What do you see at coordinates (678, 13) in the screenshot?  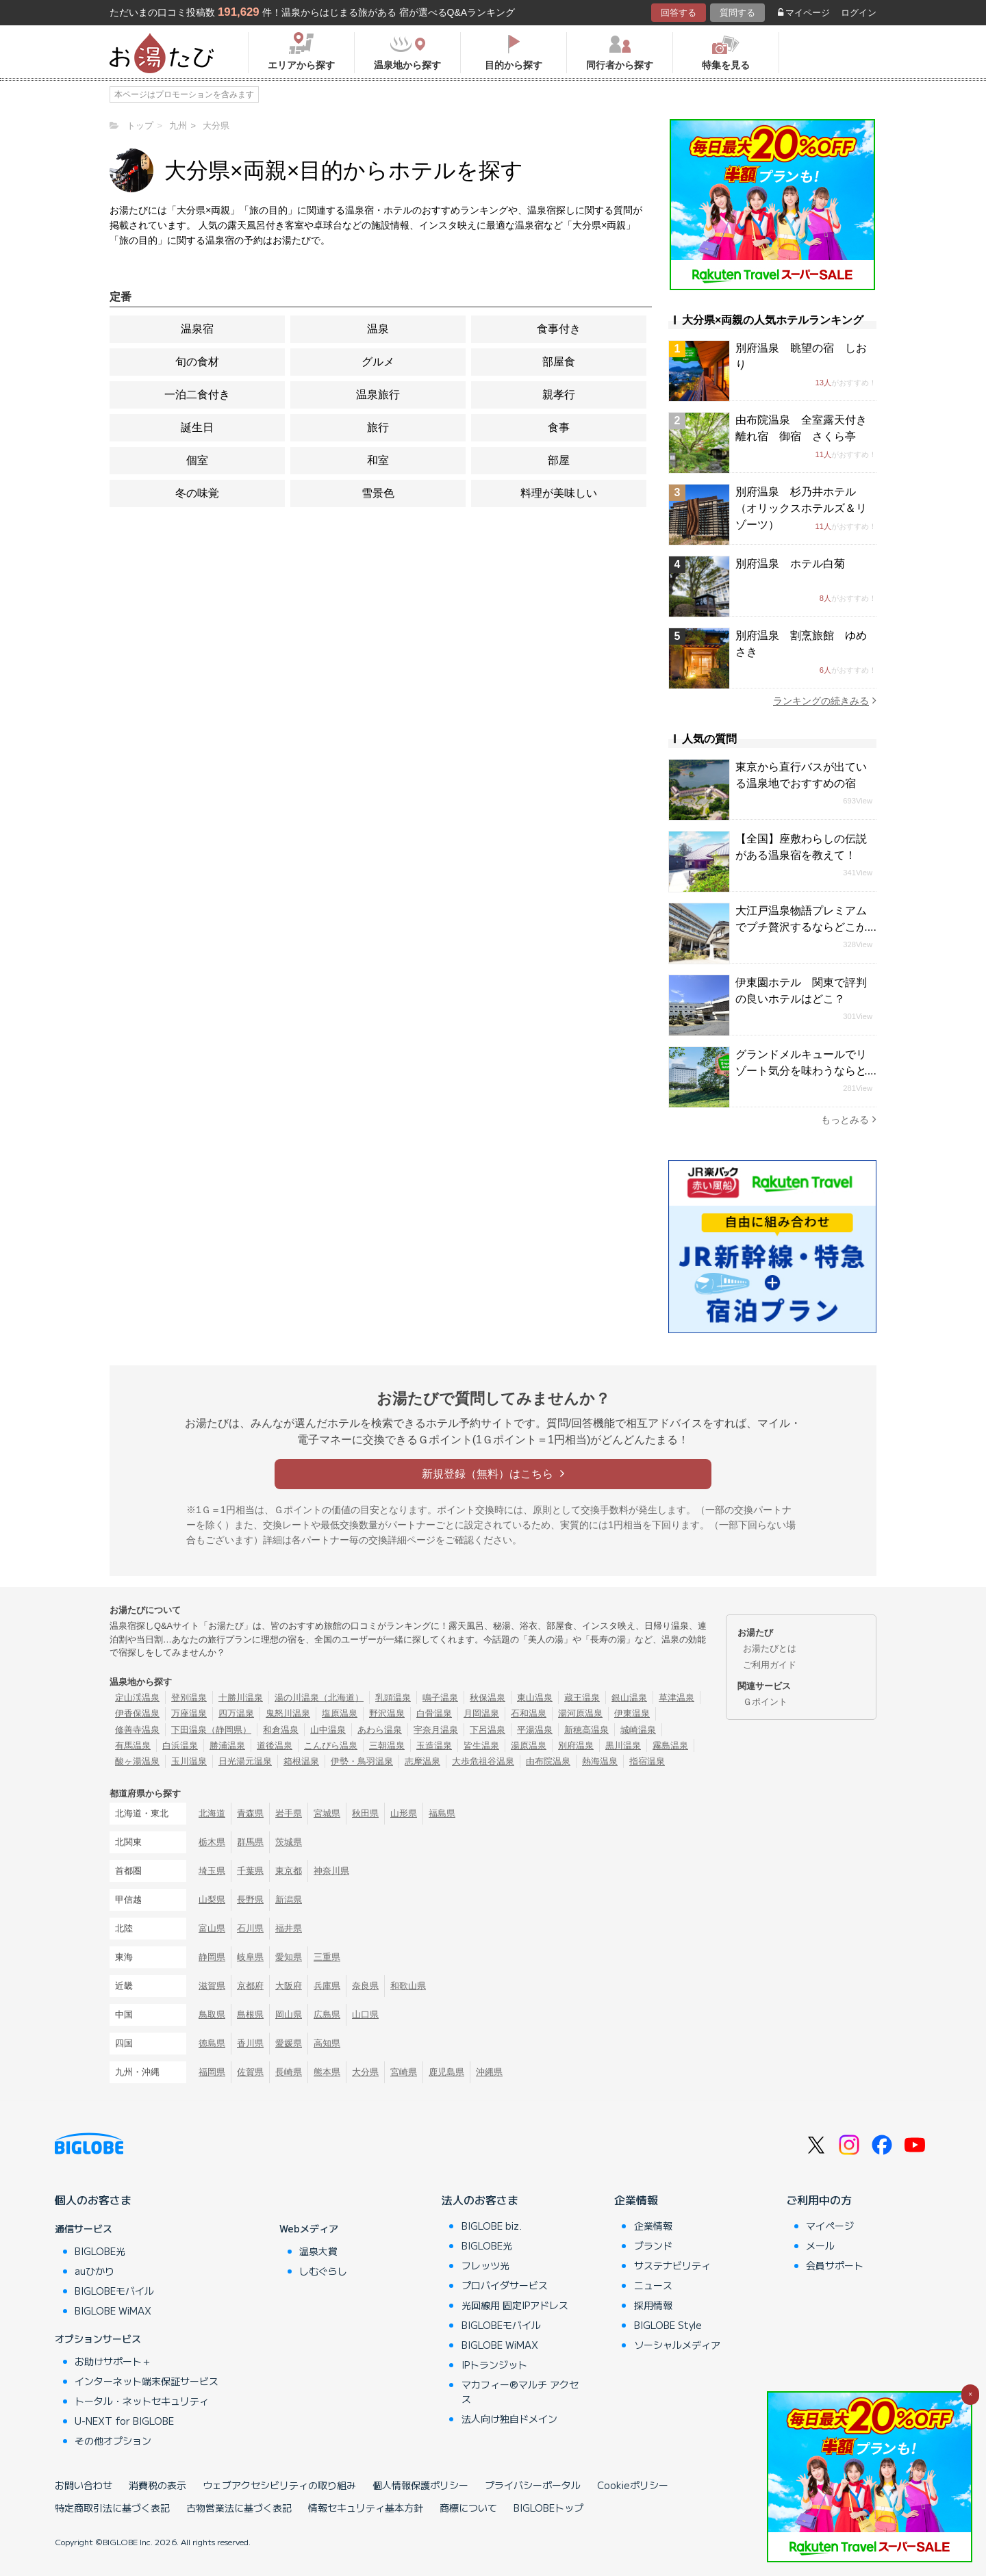 I see `回答する` at bounding box center [678, 13].